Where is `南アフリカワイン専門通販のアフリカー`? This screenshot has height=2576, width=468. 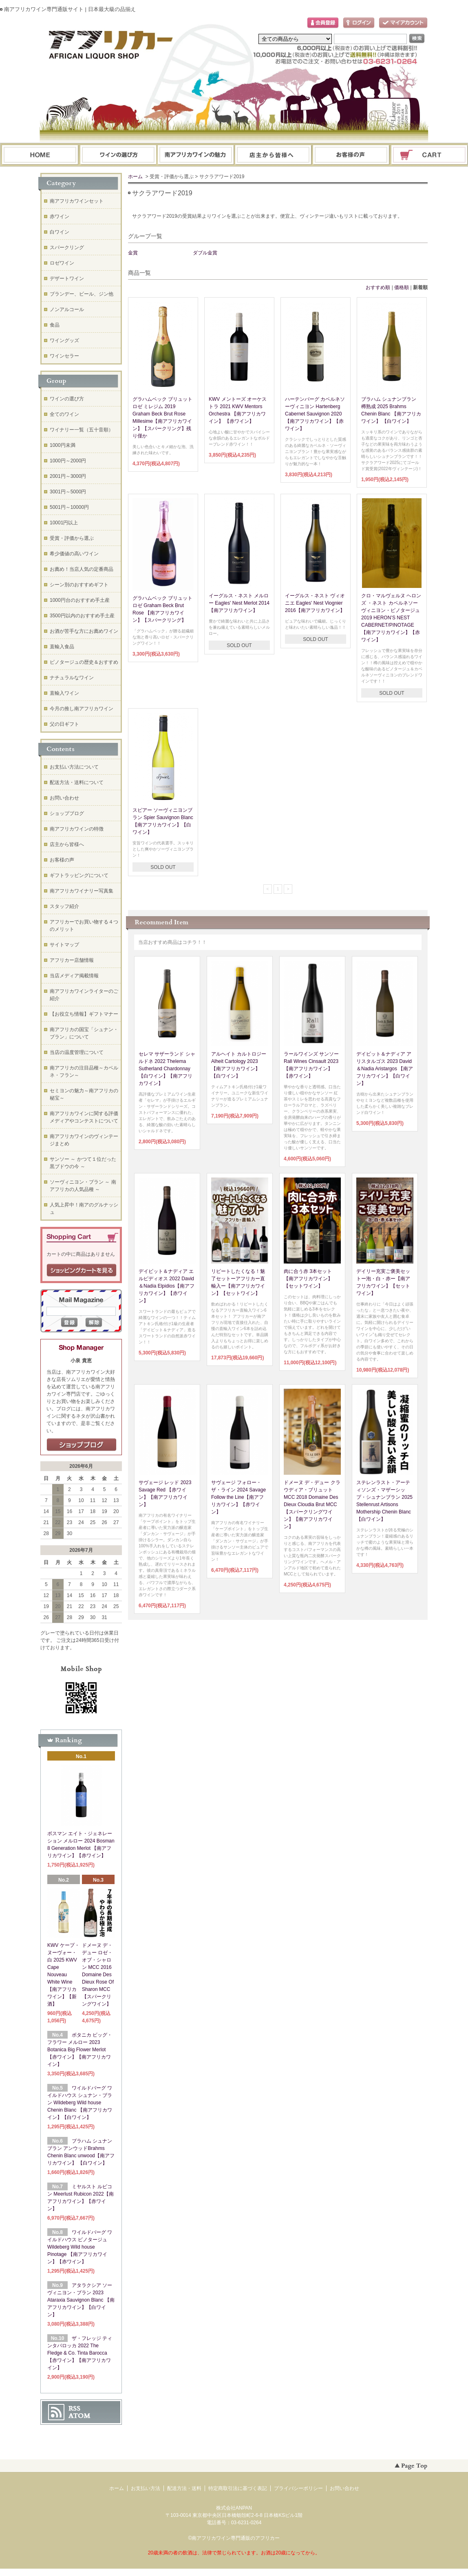 南アフリカワイン専門通販のアフリカー is located at coordinates (236, 2538).